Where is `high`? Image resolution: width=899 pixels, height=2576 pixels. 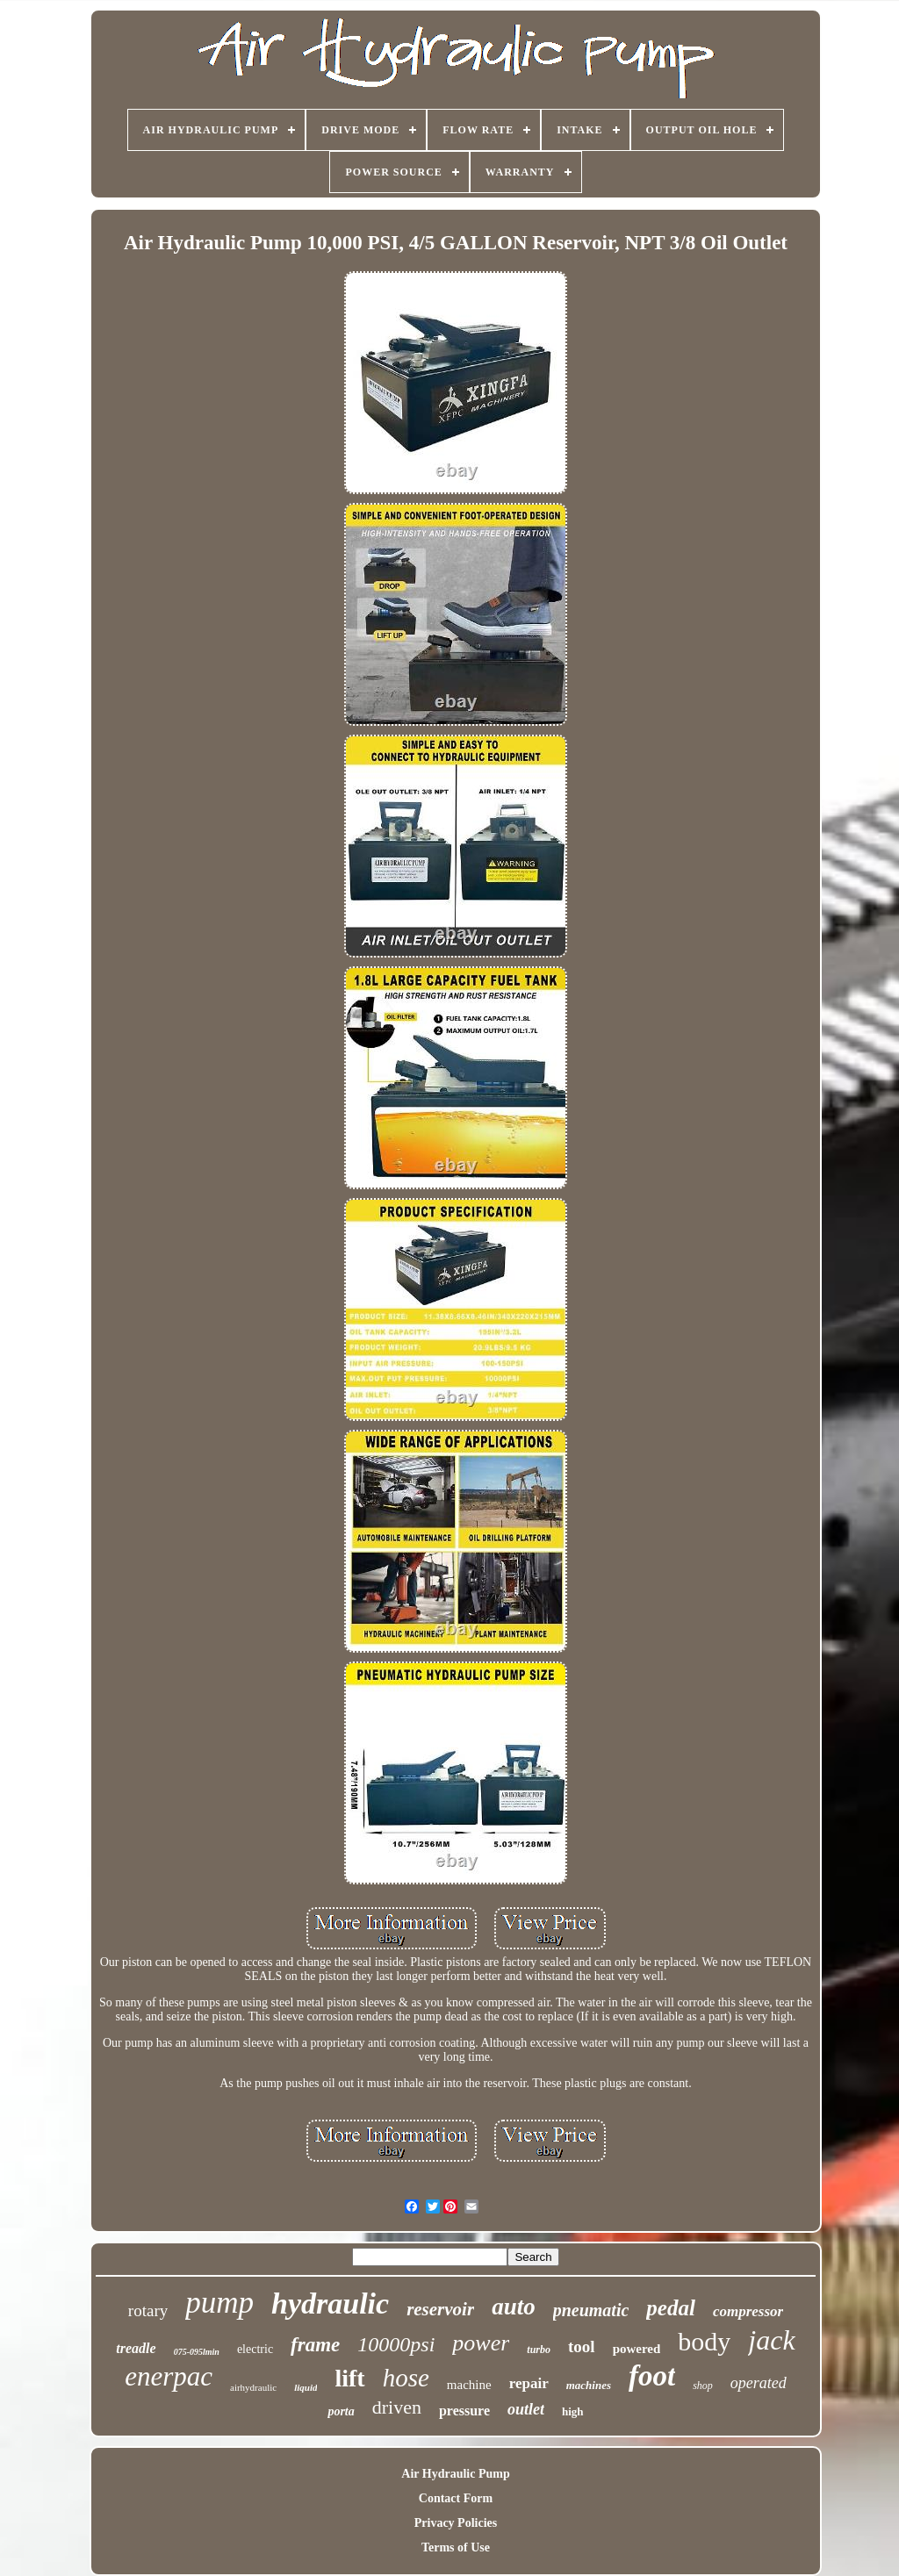 high is located at coordinates (573, 2411).